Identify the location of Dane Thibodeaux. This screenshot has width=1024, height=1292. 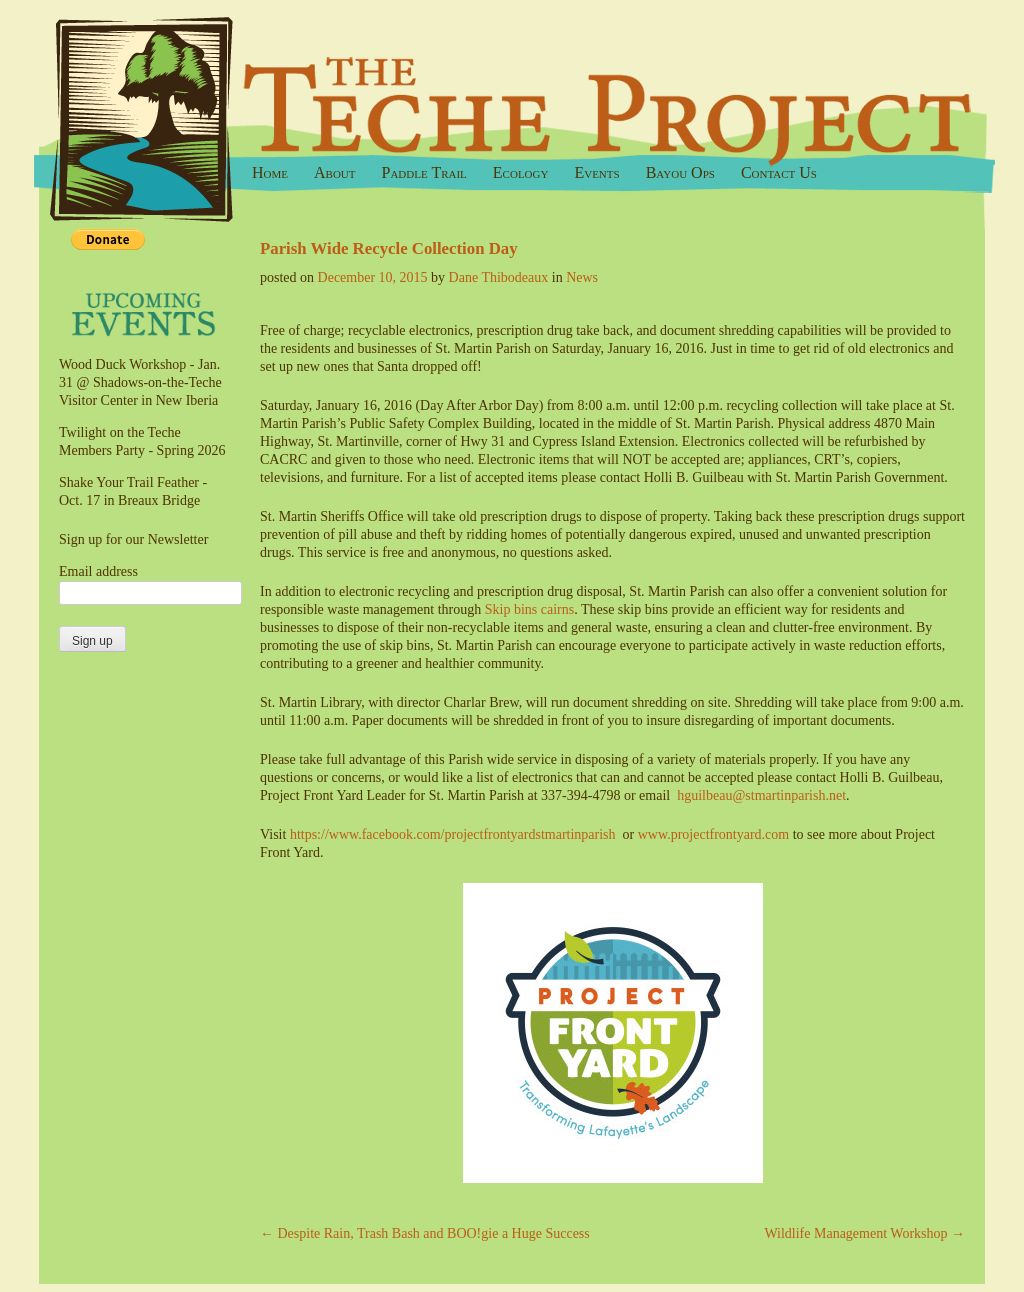
(499, 277).